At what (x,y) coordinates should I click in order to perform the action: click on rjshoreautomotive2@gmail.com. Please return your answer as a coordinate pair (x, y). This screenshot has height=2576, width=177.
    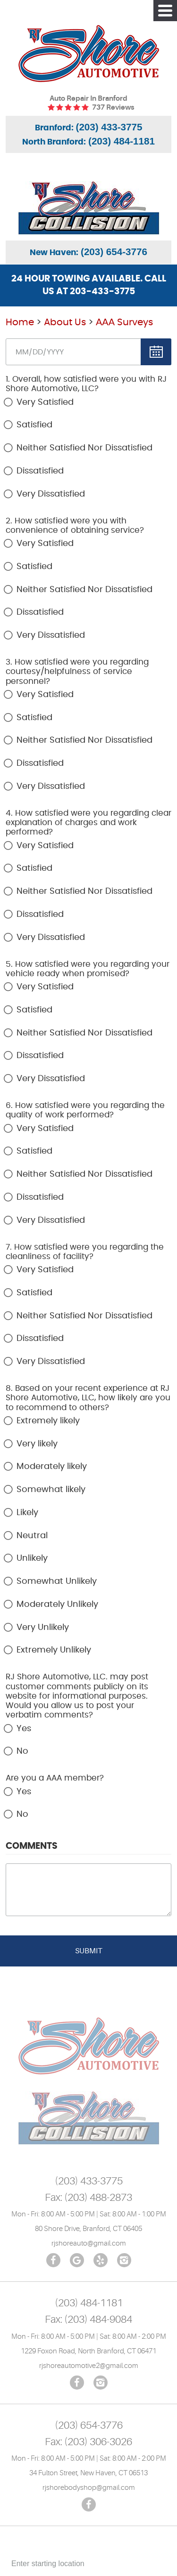
    Looking at the image, I should click on (88, 2366).